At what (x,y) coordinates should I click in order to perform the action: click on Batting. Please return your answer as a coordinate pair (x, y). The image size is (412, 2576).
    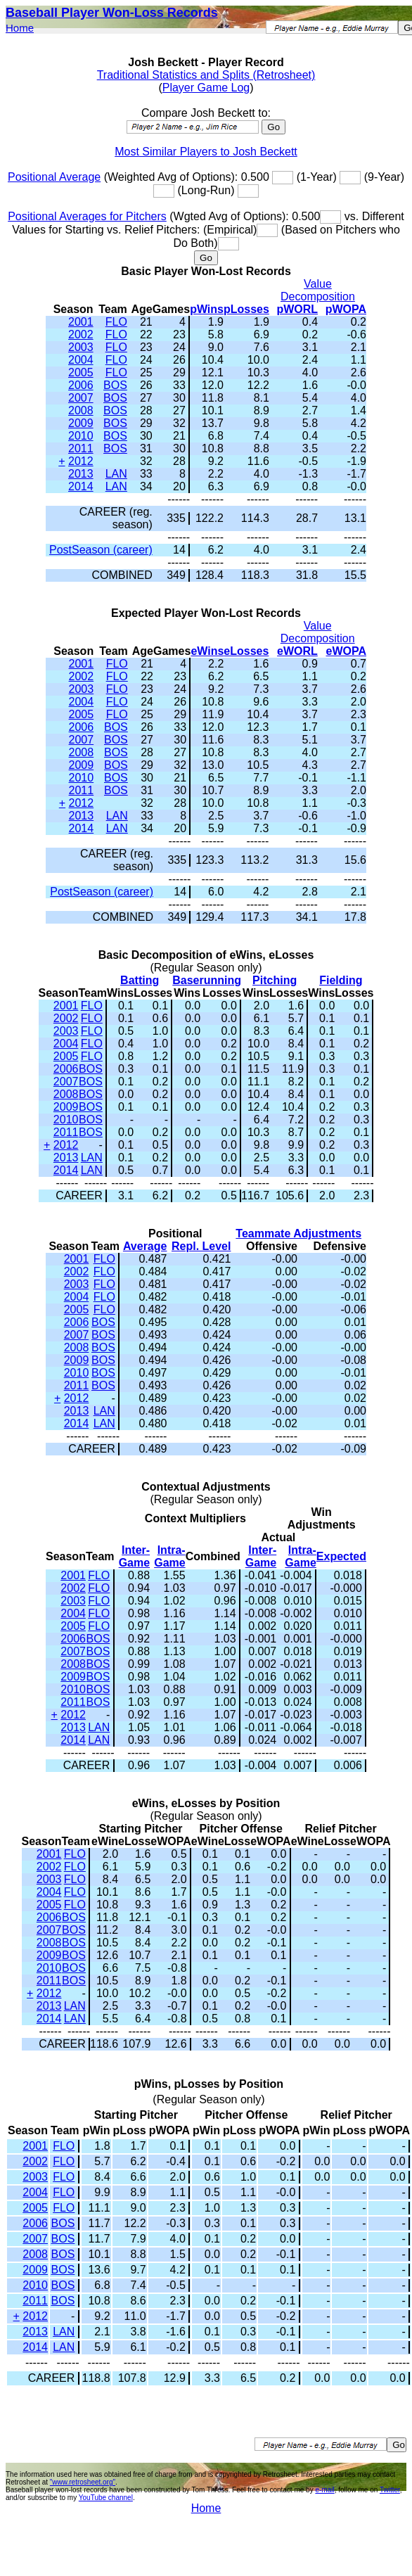
    Looking at the image, I should click on (139, 980).